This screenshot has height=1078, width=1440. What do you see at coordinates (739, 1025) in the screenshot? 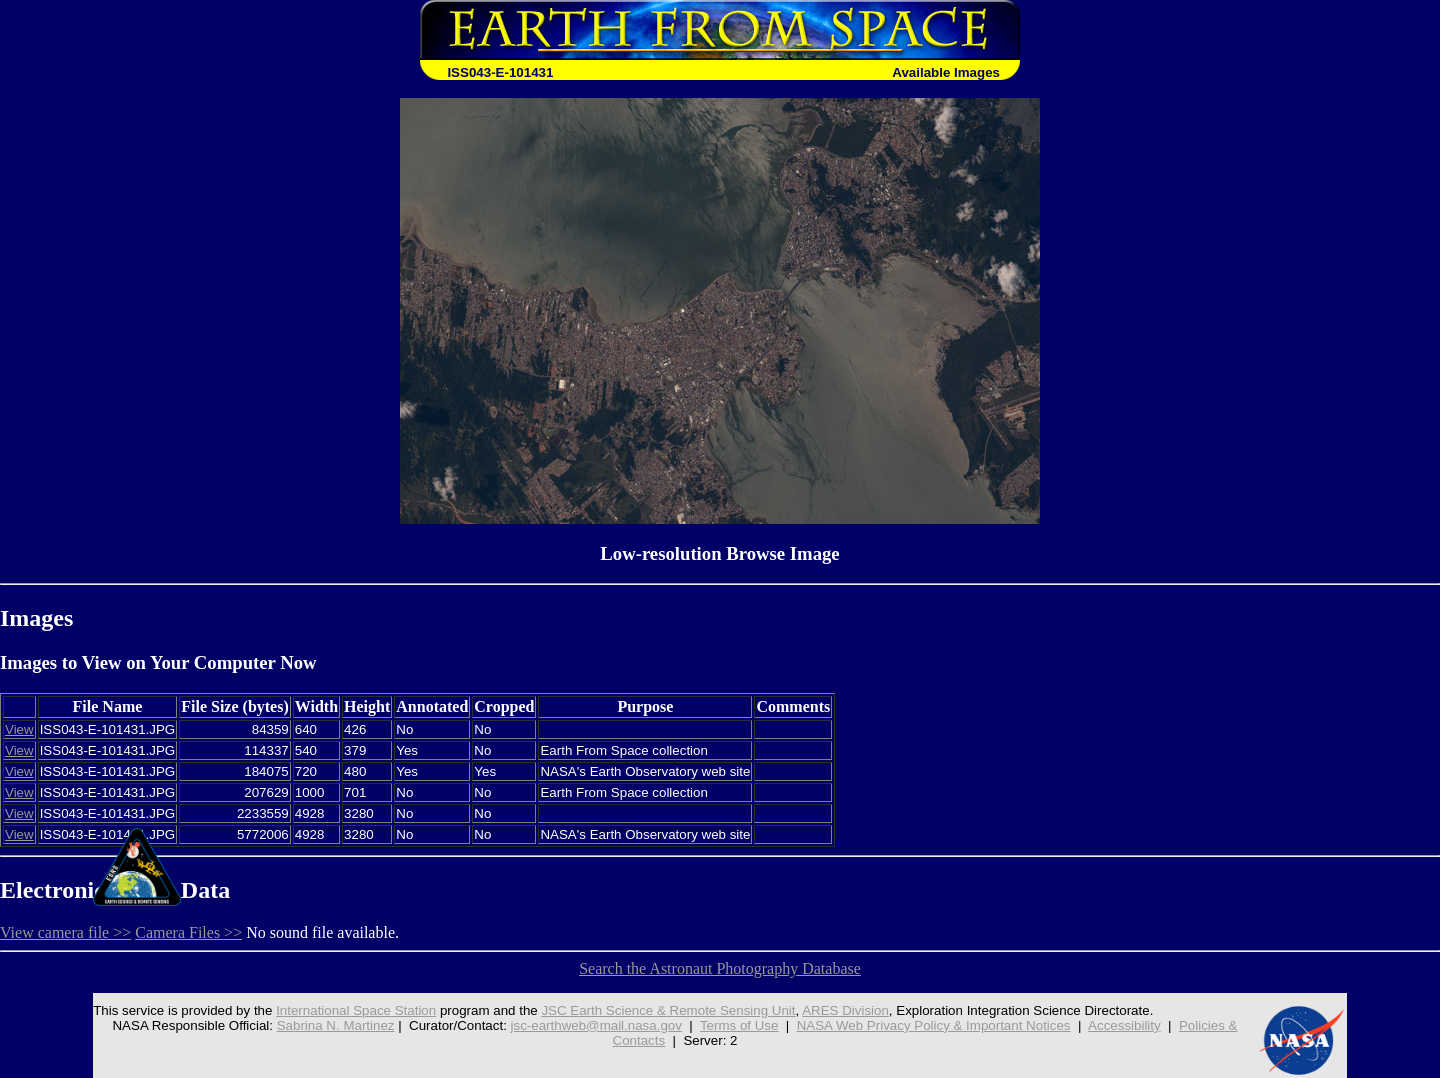
I see `Terms of Use` at bounding box center [739, 1025].